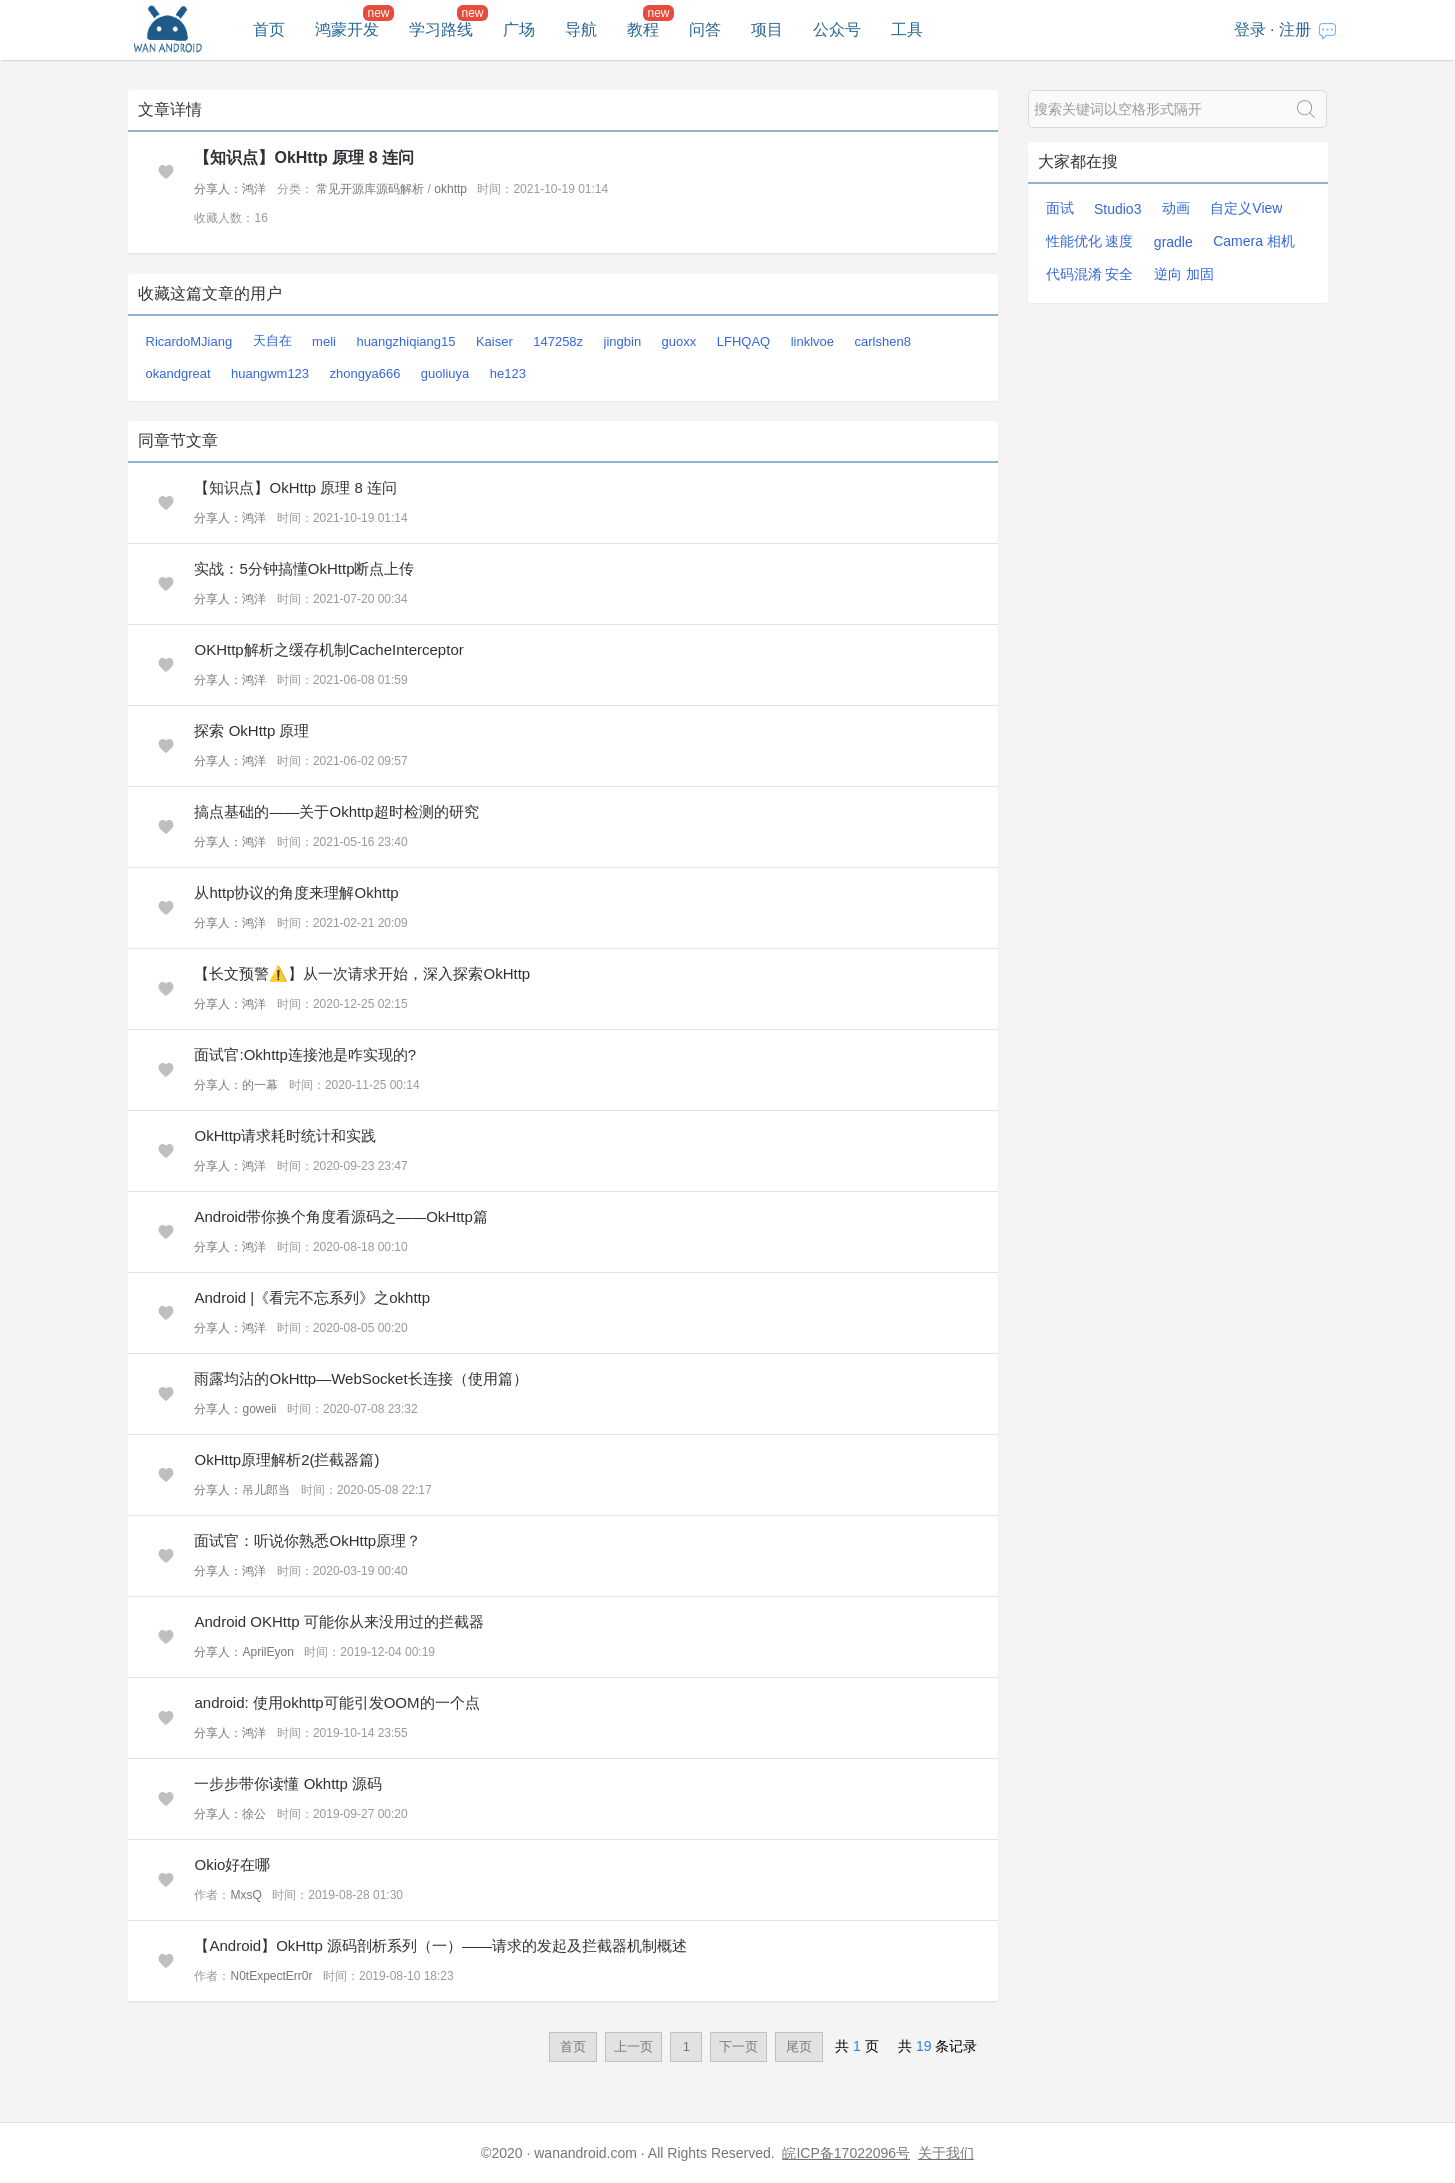 This screenshot has width=1455, height=2183. I want to click on 鸿蒙开发, so click(347, 29).